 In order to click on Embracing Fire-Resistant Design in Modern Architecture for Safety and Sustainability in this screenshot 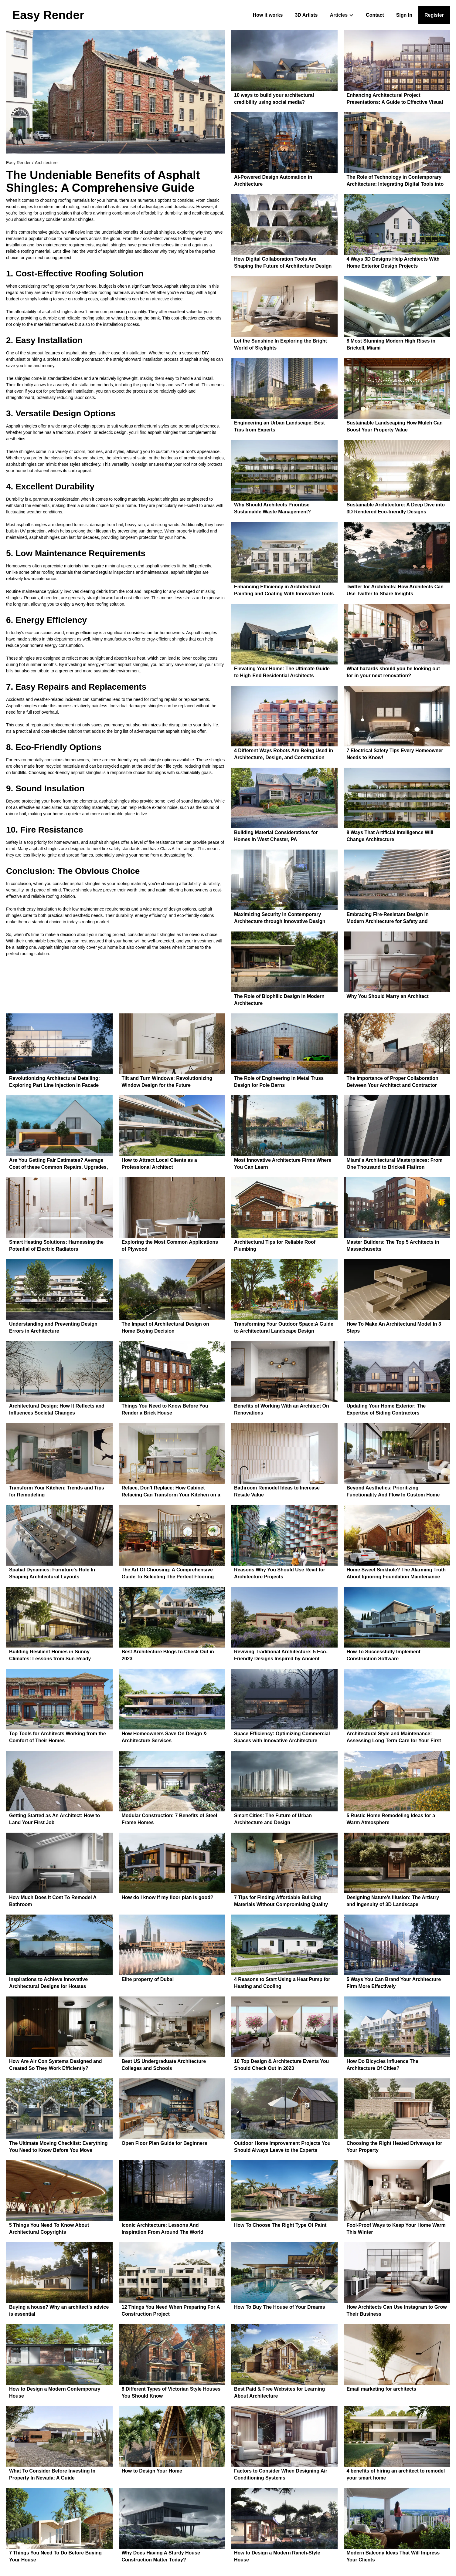, I will do `click(388, 918)`.